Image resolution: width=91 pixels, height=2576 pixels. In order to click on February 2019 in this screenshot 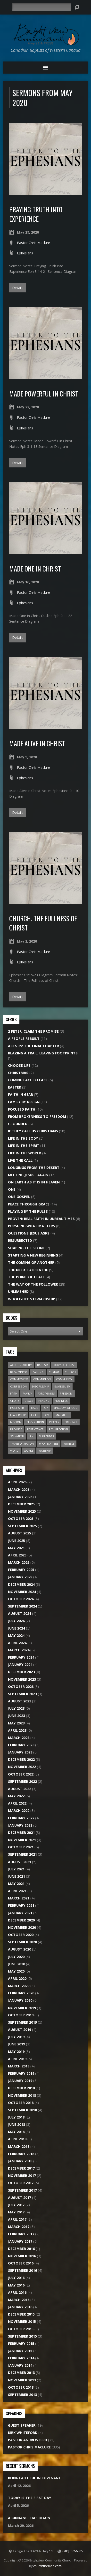, I will do `click(21, 2073)`.